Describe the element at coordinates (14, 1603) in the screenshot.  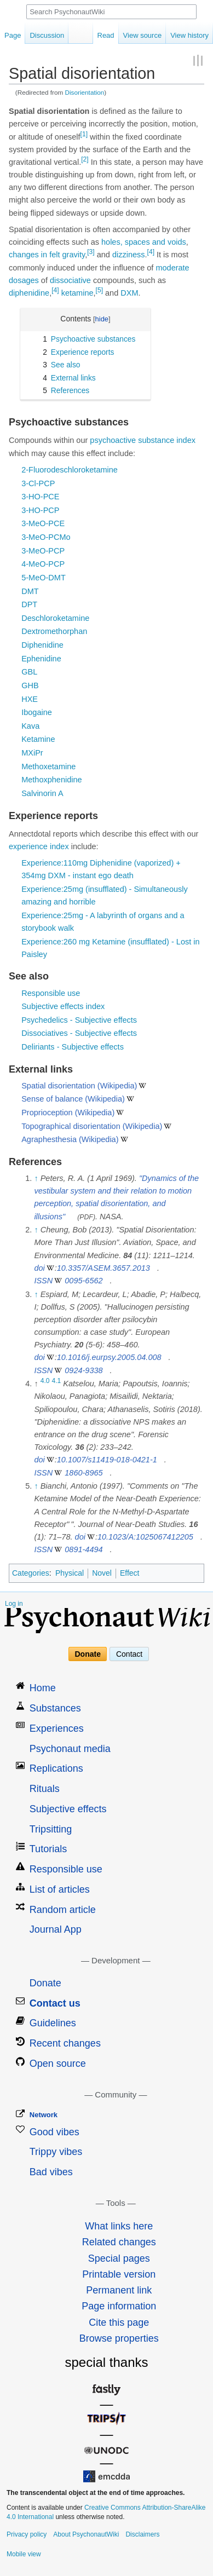
I see `Log in` at that location.